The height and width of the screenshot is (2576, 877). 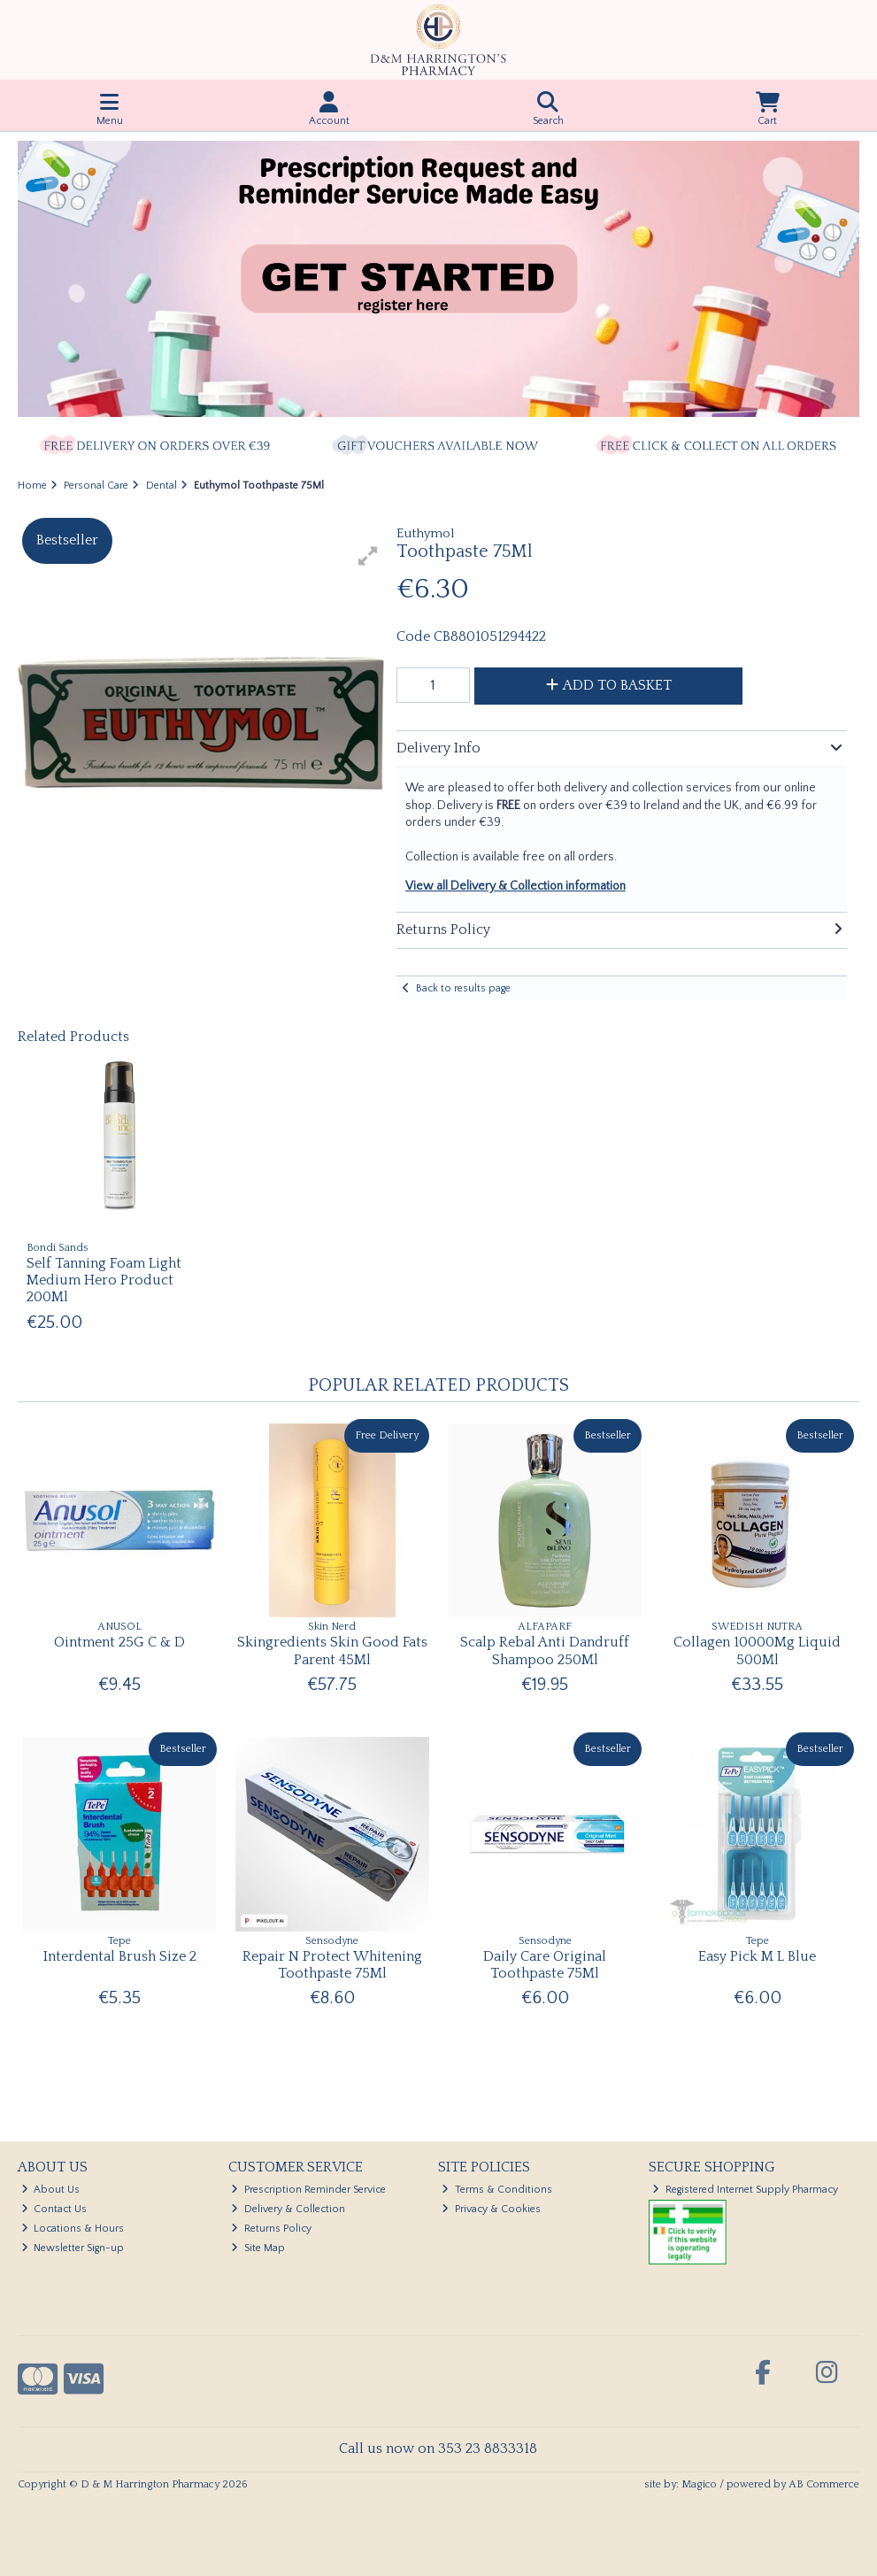 I want to click on Terms & Conditions, so click(x=497, y=2189).